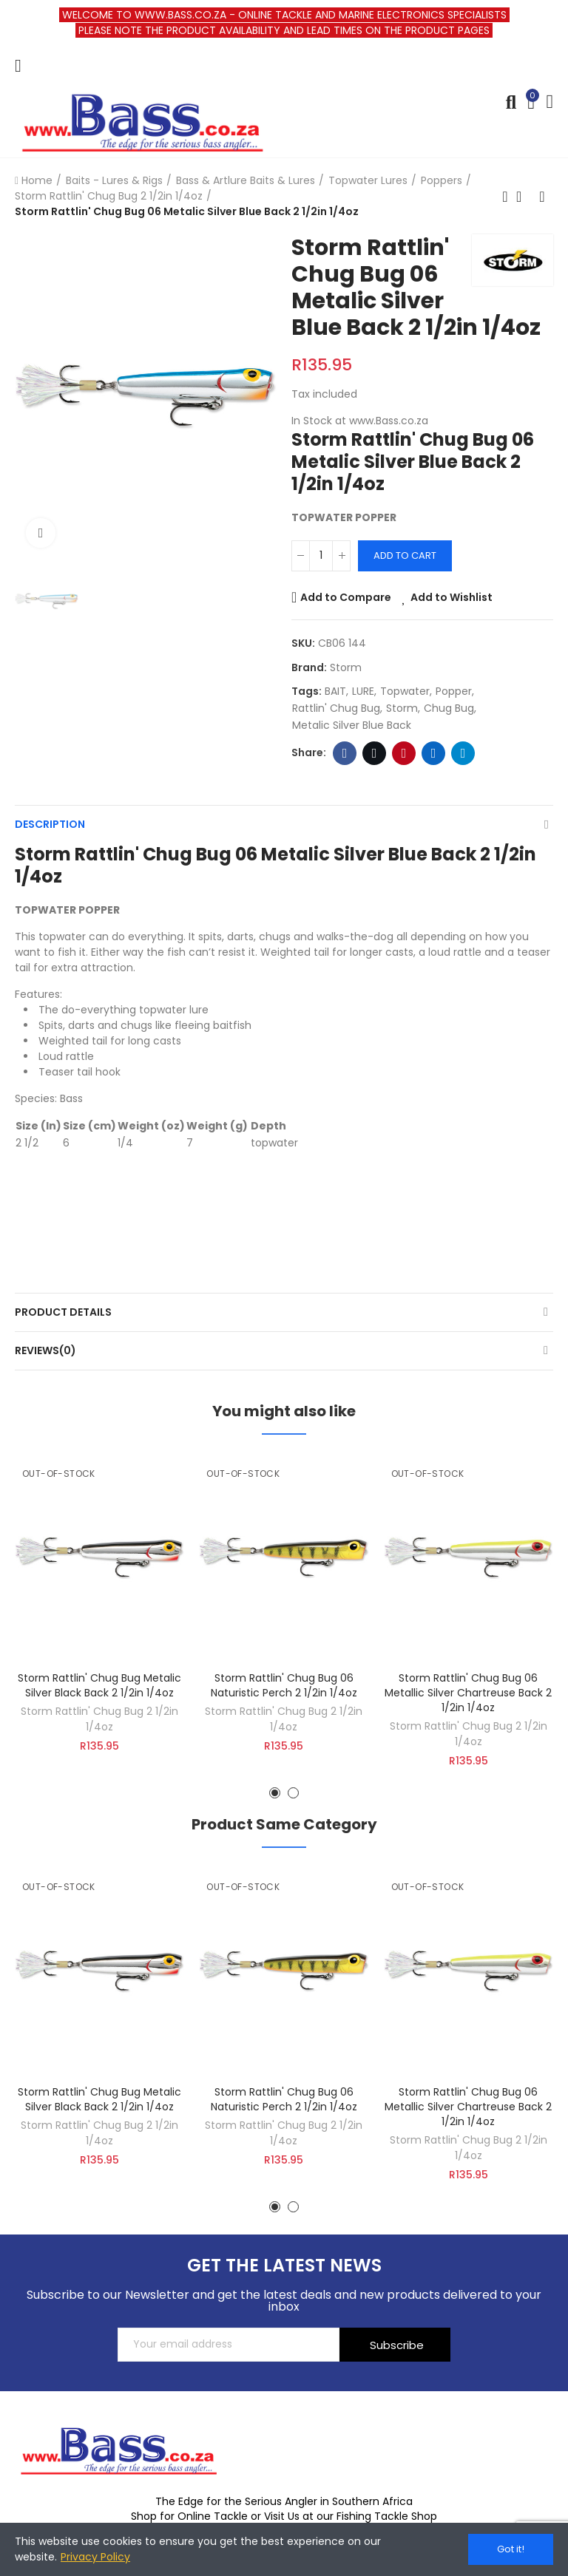 This screenshot has height=2576, width=568. Describe the element at coordinates (335, 691) in the screenshot. I see `BAIT` at that location.